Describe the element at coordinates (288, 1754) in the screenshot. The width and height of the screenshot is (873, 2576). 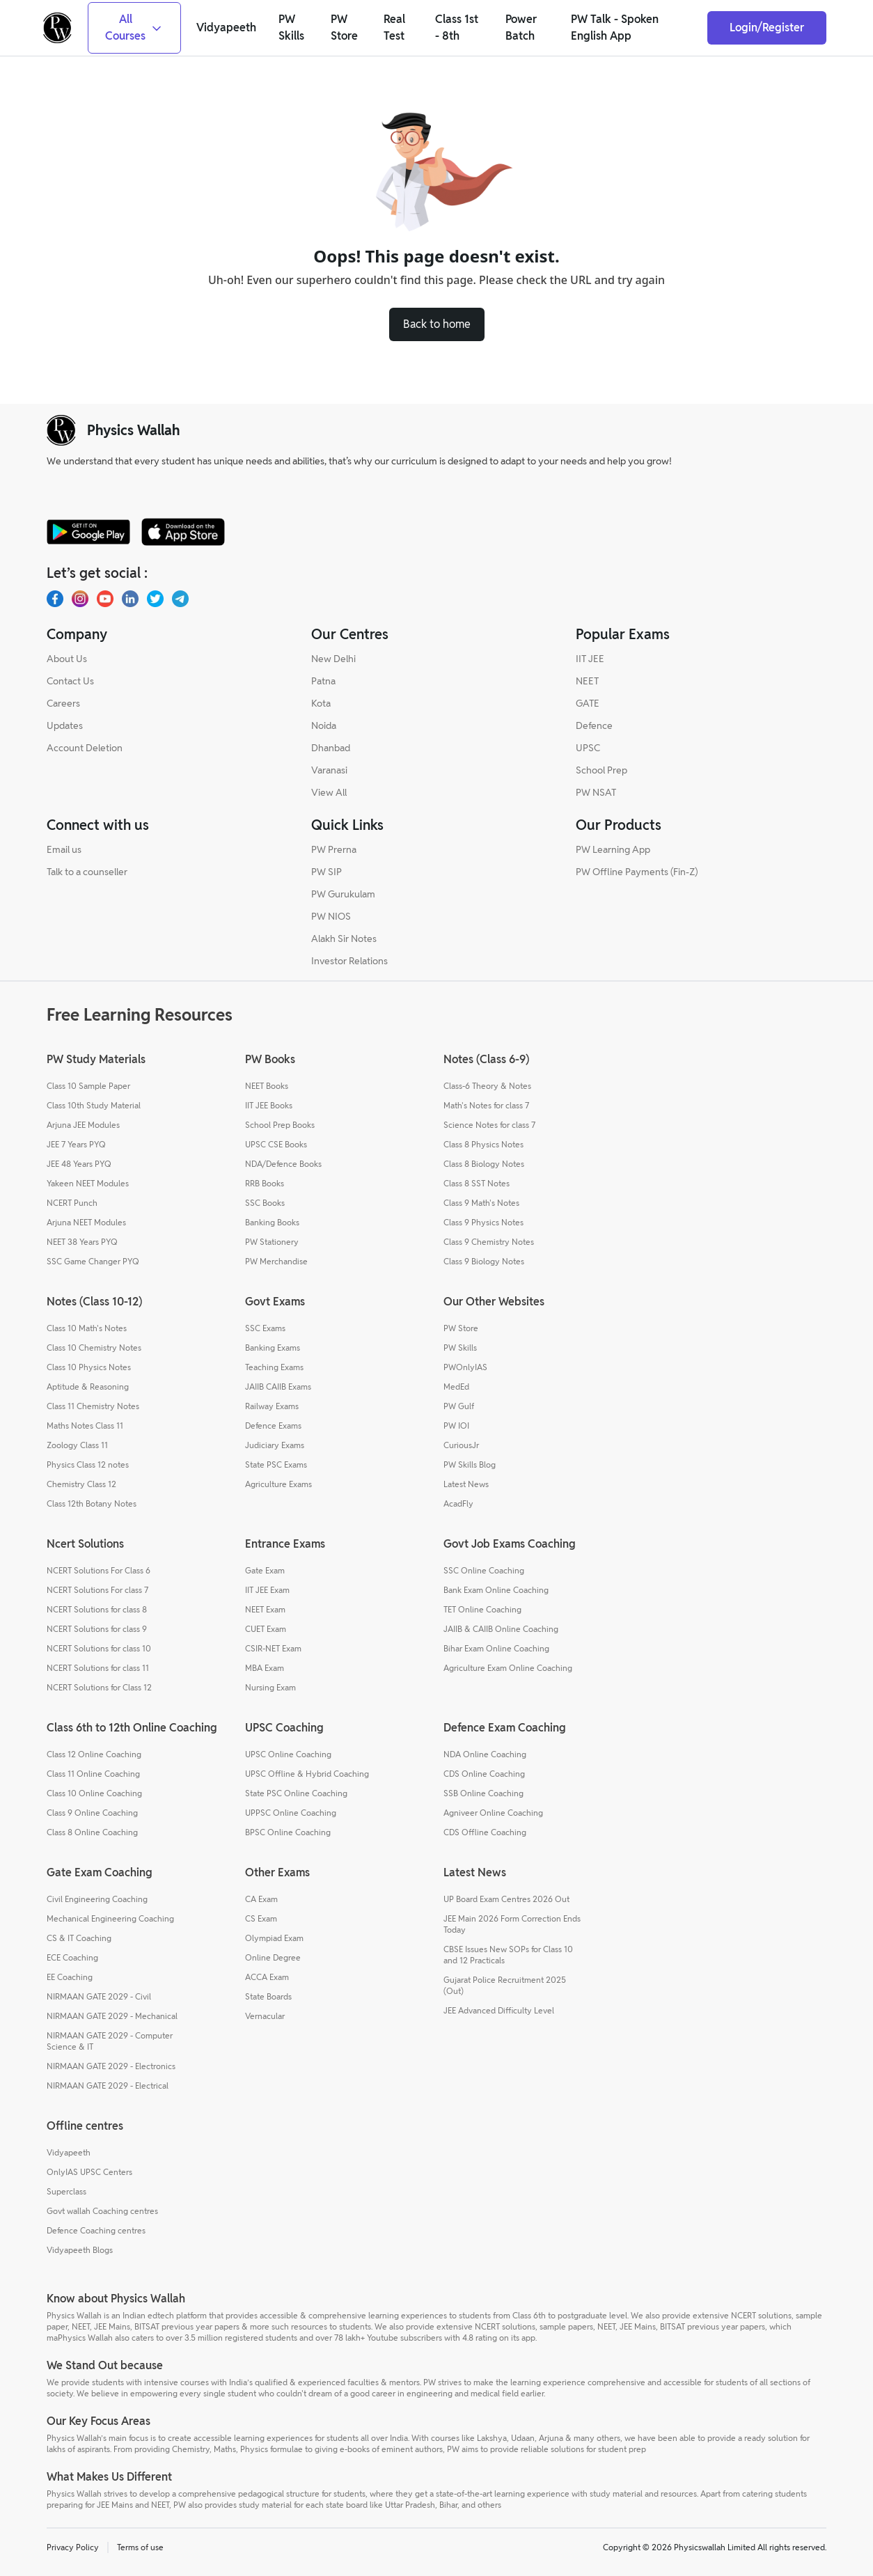
I see `UPSC Online Coaching` at that location.